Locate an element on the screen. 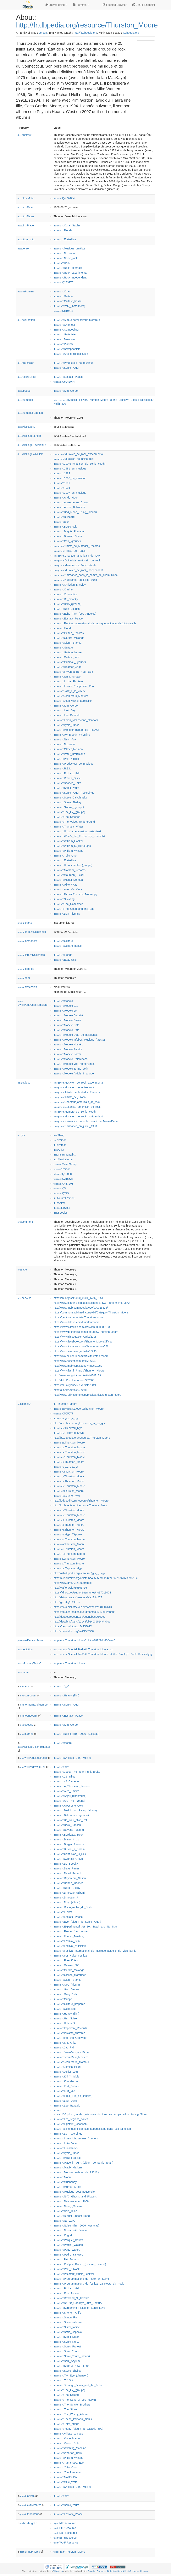 Image resolution: width=171 pixels, height=2576 pixels. :Modèle:Portail is located at coordinates (67, 1054).